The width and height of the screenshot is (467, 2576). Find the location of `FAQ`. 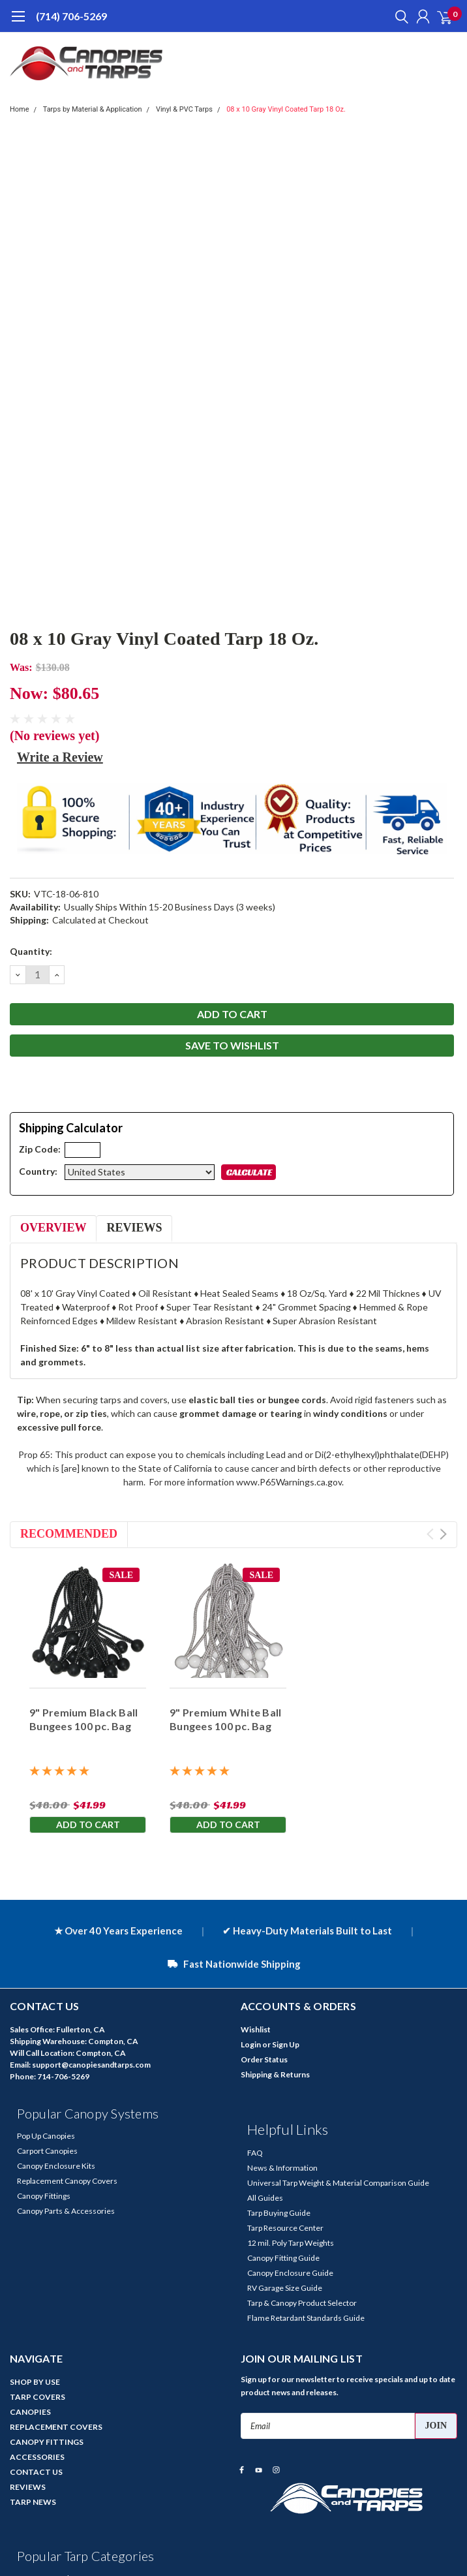

FAQ is located at coordinates (255, 2153).